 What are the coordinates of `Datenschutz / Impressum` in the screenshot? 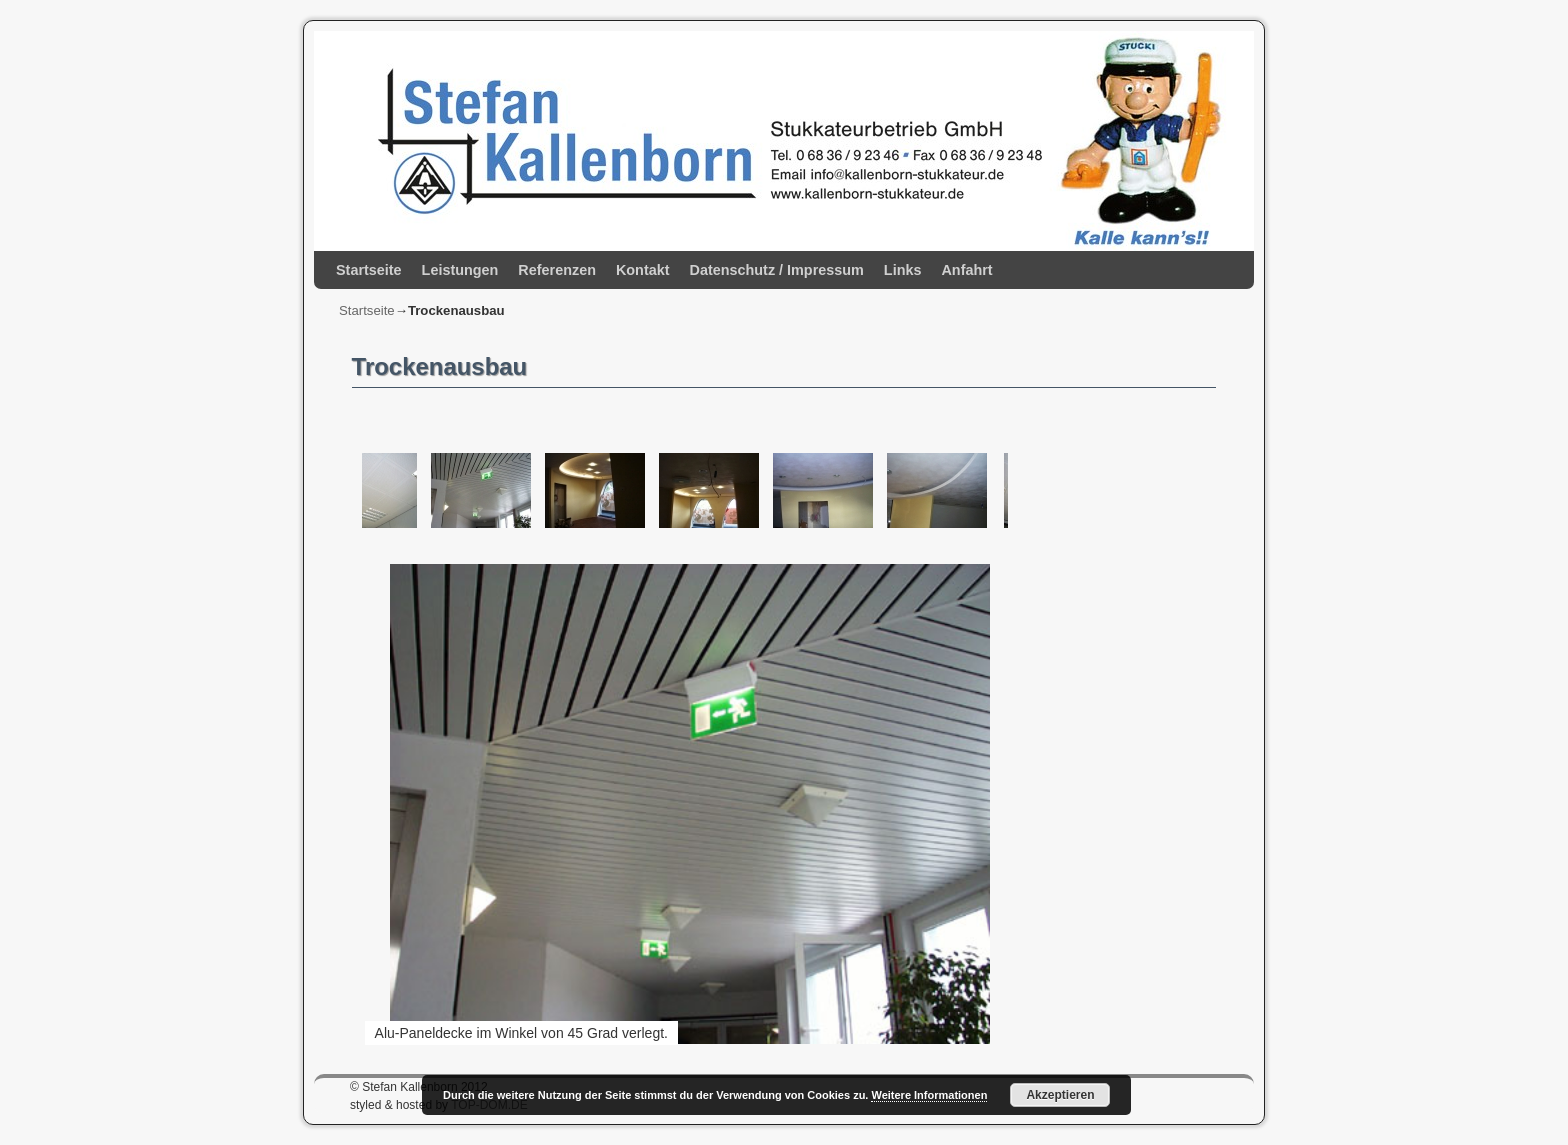 It's located at (777, 270).